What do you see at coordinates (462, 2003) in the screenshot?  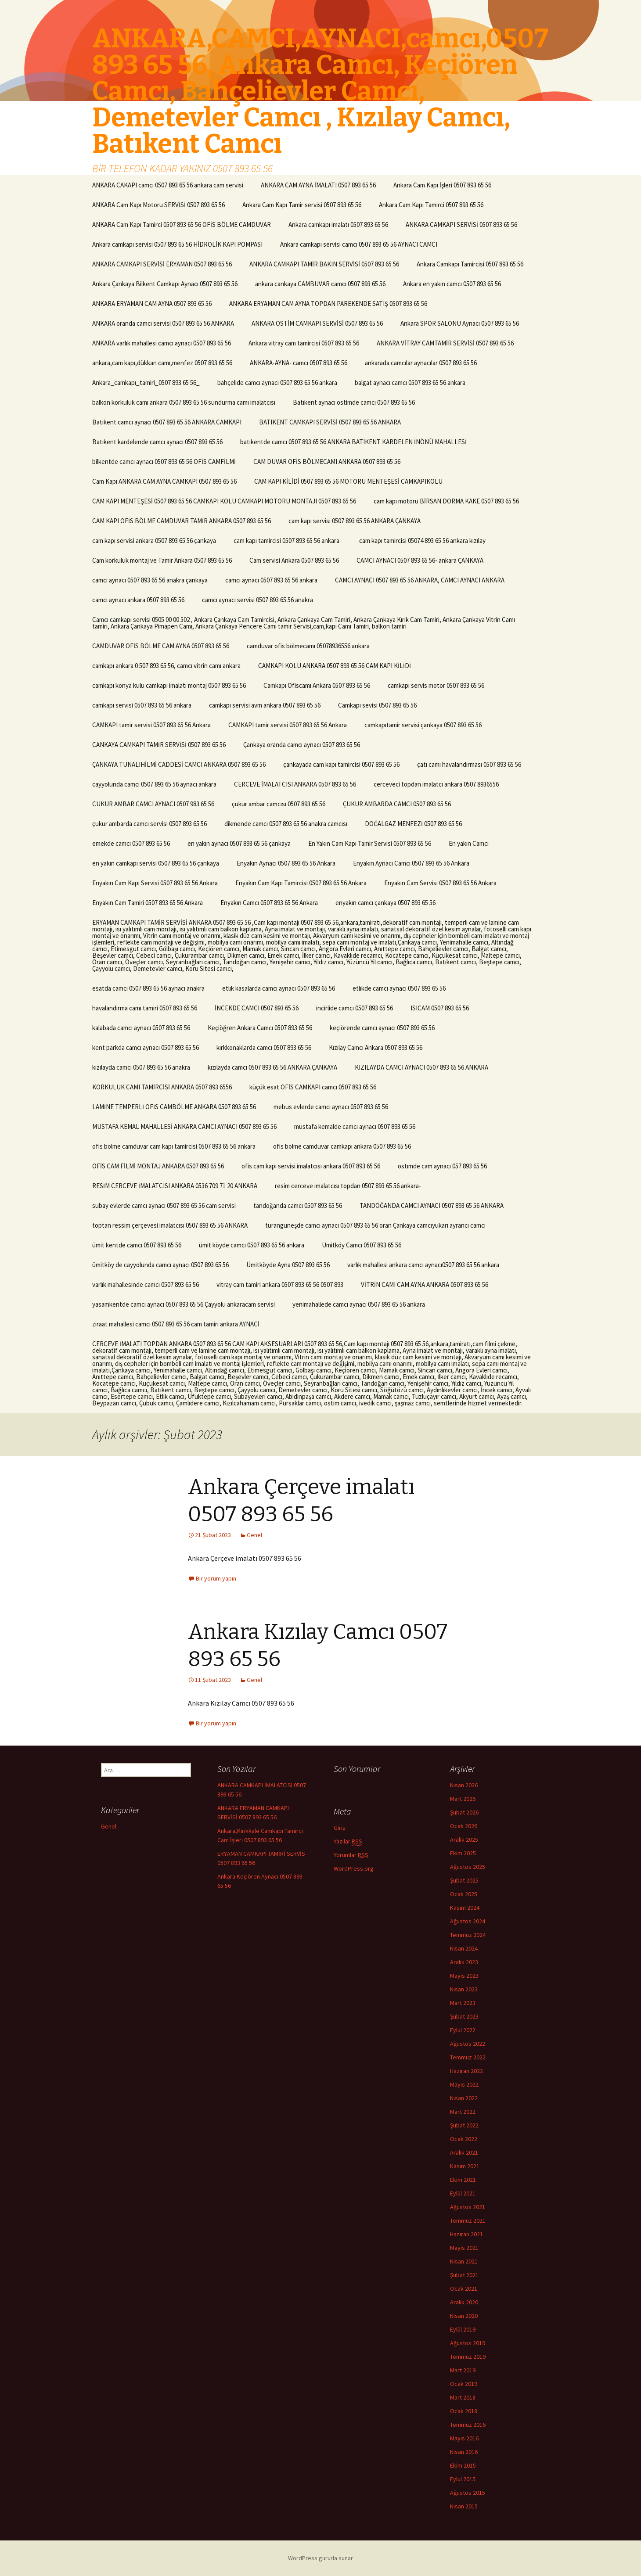 I see `Mart 2023` at bounding box center [462, 2003].